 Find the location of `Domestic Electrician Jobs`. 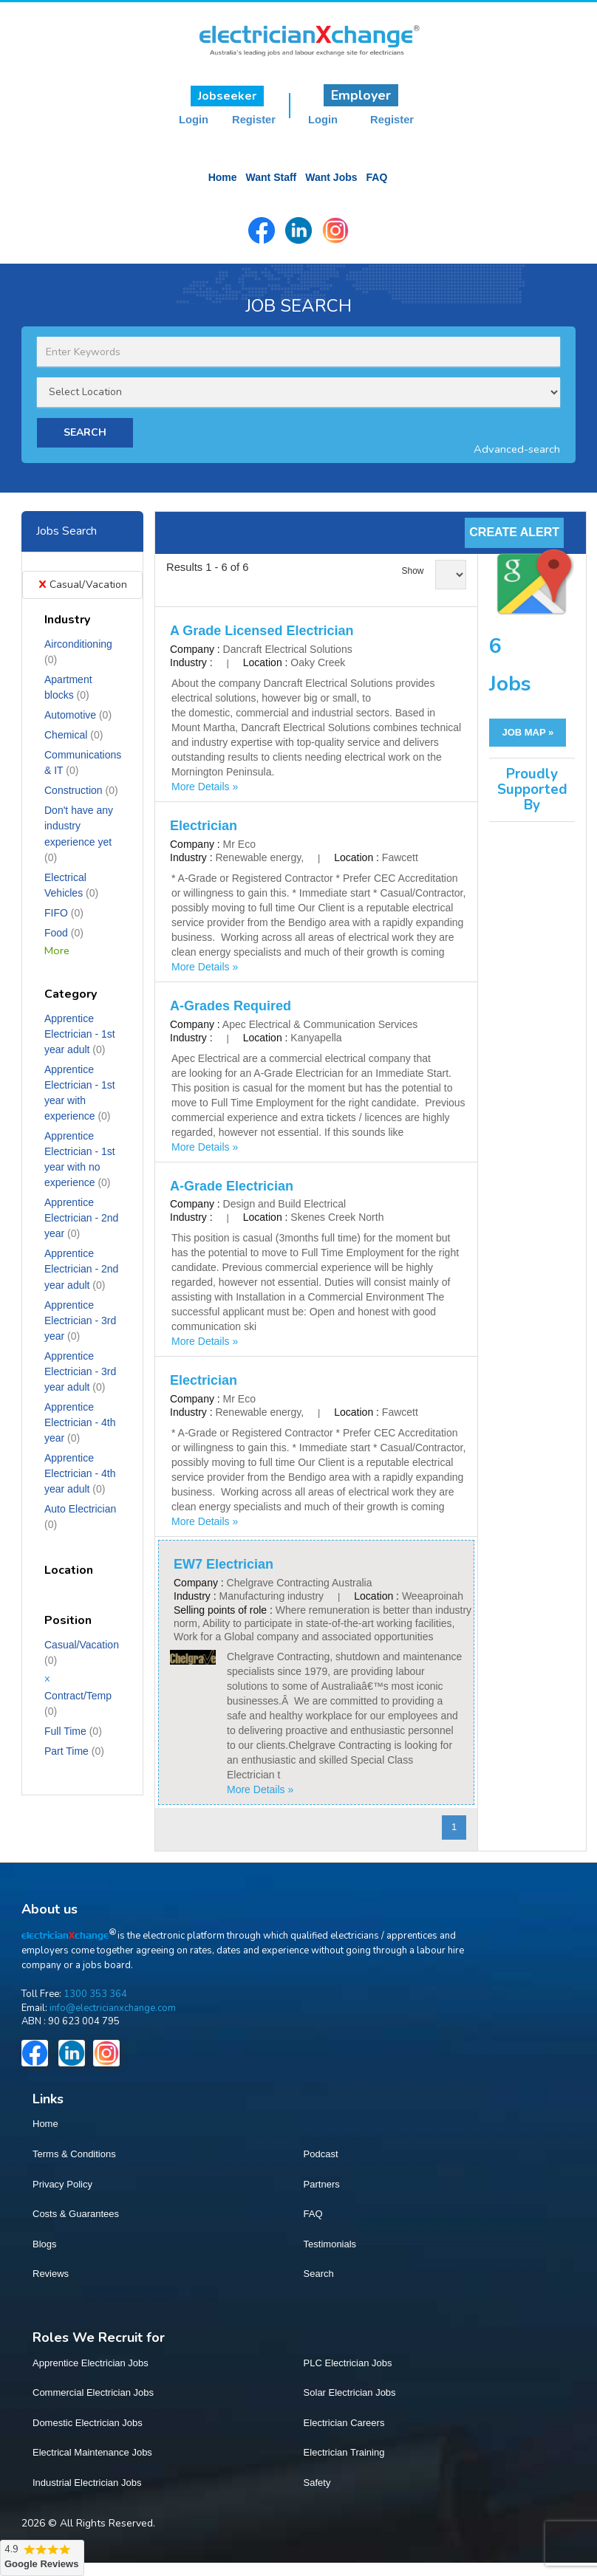

Domestic Electrician Jobs is located at coordinates (88, 2421).